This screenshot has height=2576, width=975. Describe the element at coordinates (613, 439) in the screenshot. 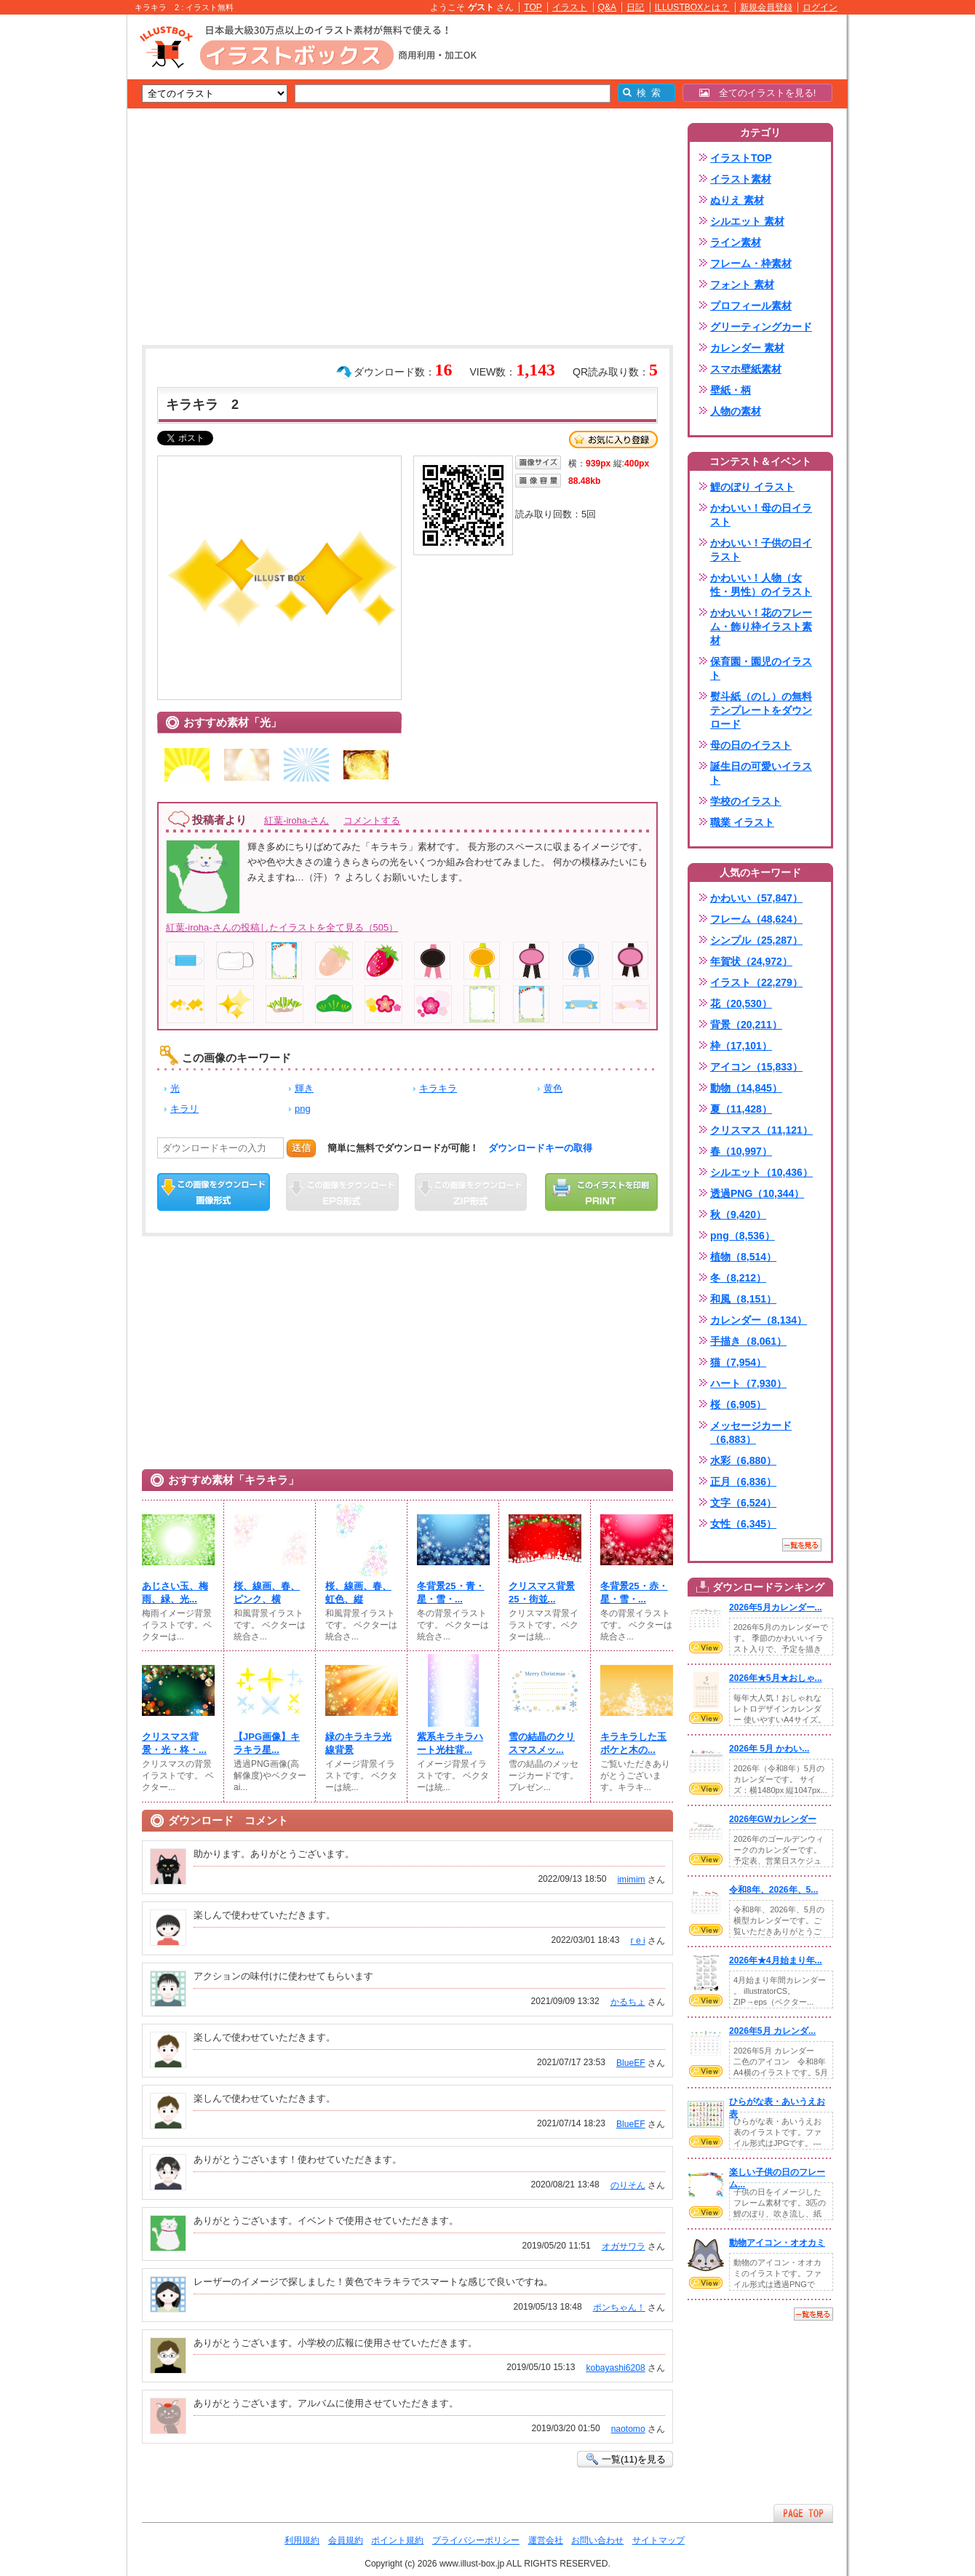

I see `お気に入り` at that location.